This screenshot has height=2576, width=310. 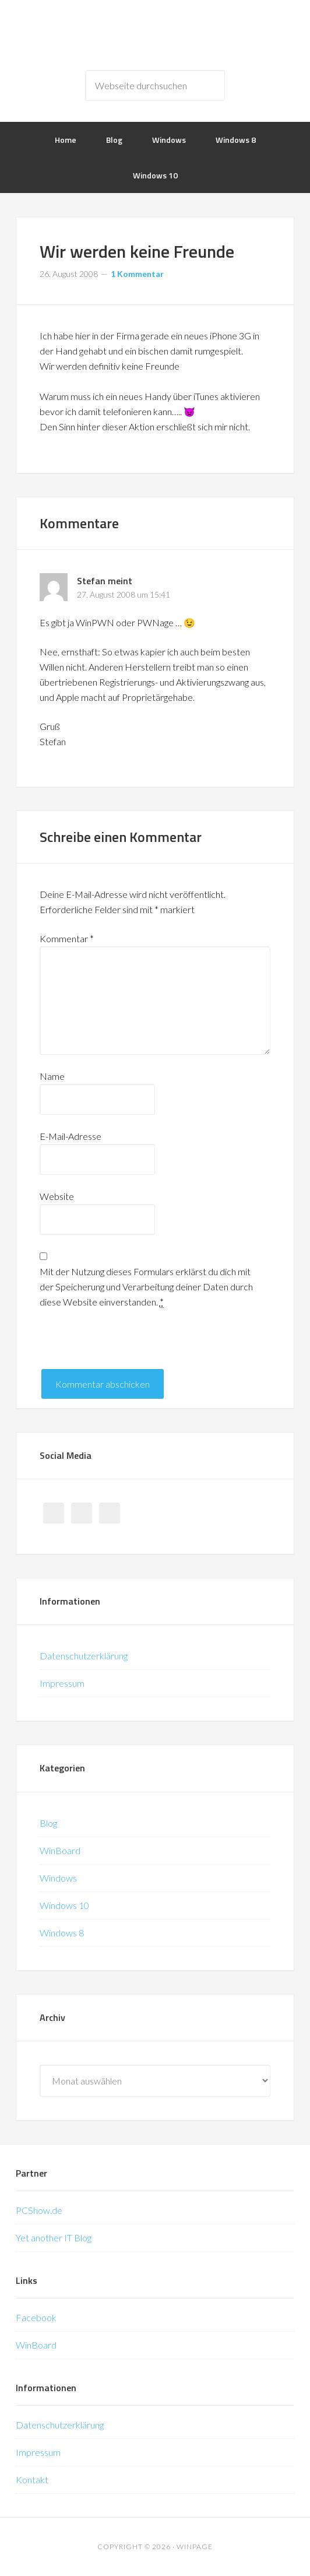 What do you see at coordinates (137, 274) in the screenshot?
I see `1 Kommentar` at bounding box center [137, 274].